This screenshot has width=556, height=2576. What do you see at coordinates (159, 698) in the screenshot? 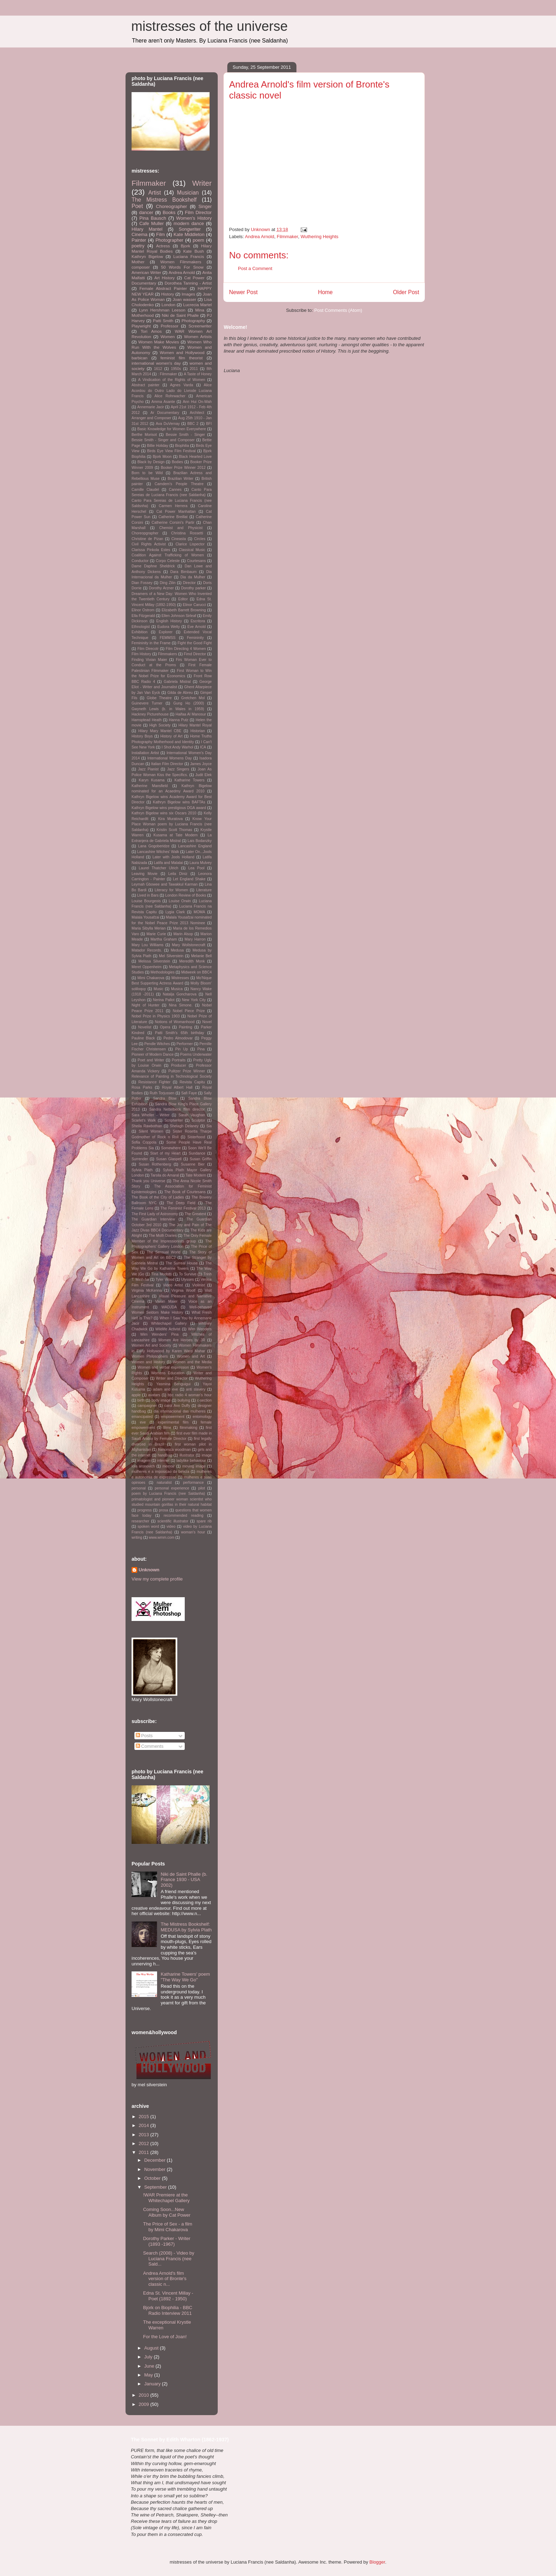
I see `Globe Theatre` at bounding box center [159, 698].